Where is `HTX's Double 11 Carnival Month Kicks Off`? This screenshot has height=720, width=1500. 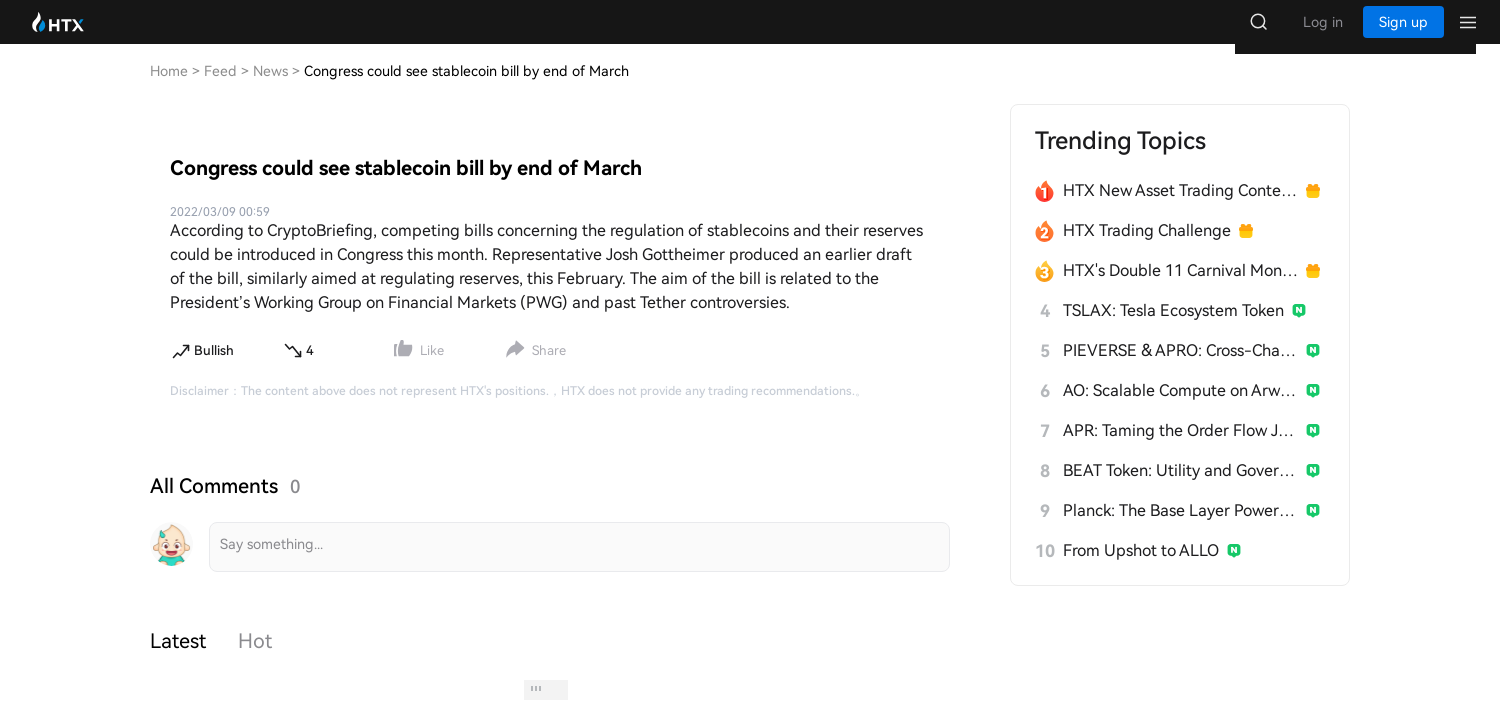
HTX's Double 11 Carnival Month Kicks Off is located at coordinates (1180, 290).